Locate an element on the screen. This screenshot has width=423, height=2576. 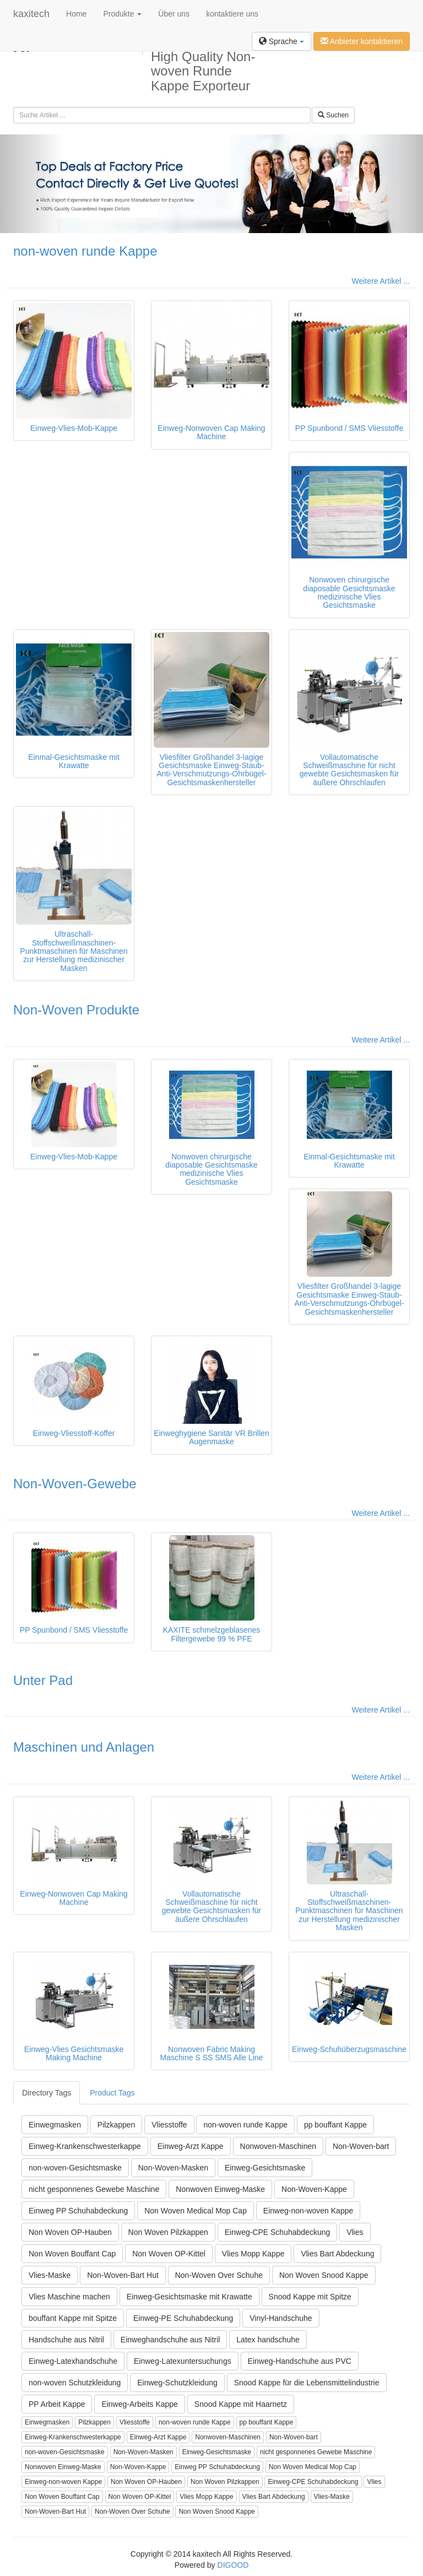
Non-Woven-Kappe is located at coordinates (314, 2189).